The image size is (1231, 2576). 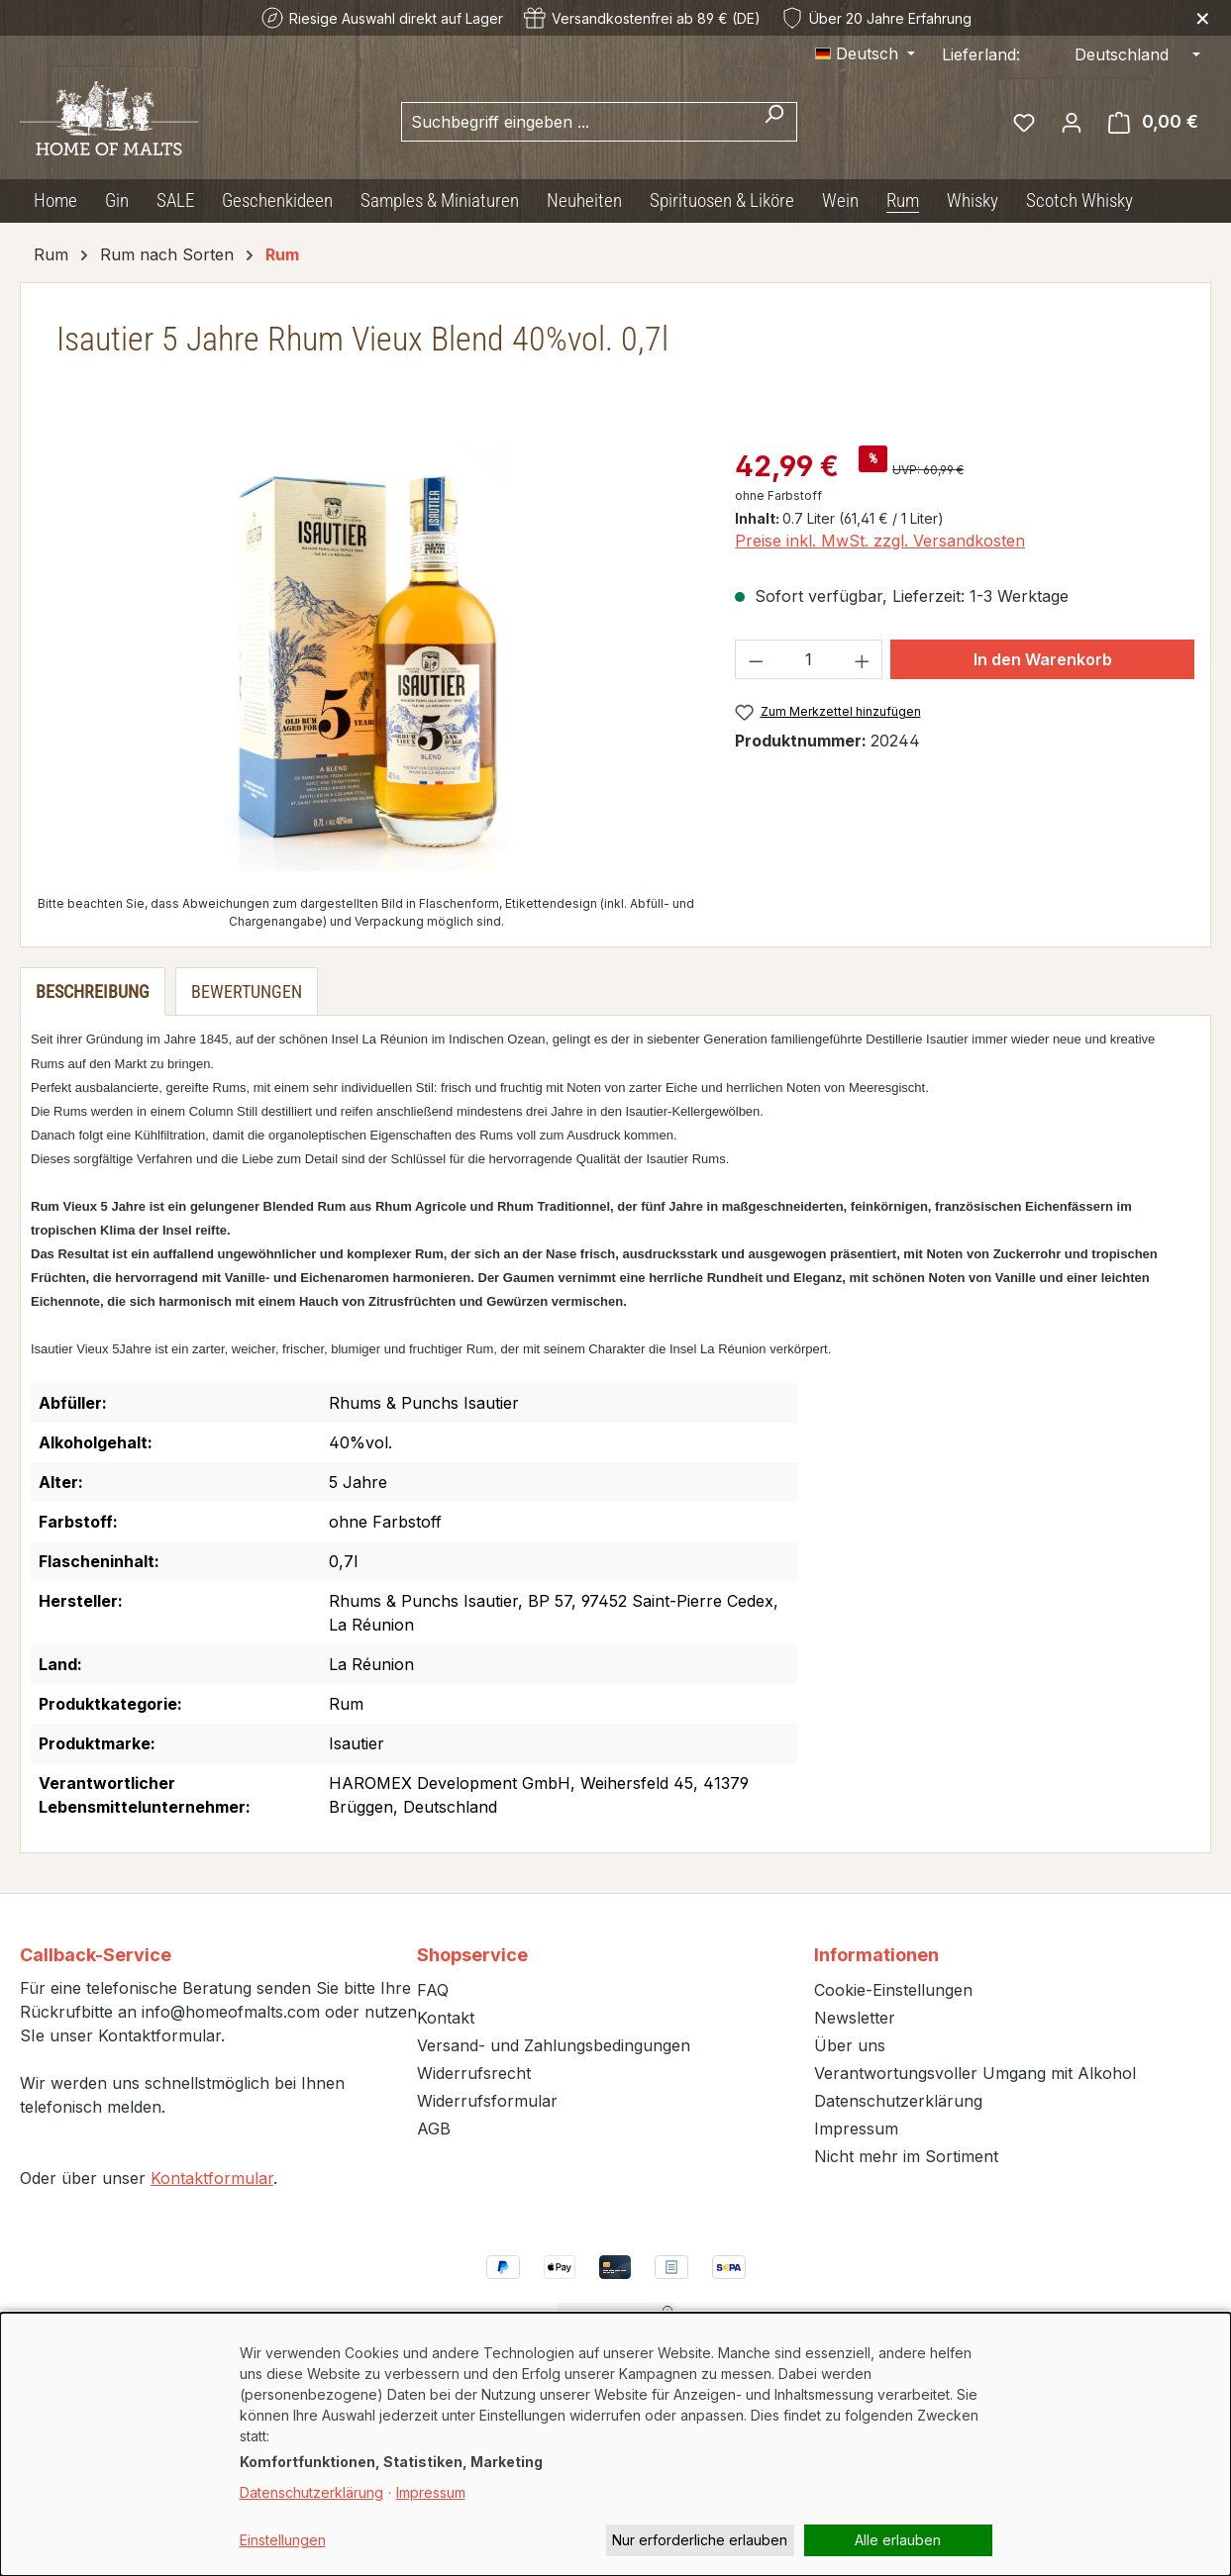 I want to click on Verantwortungsvoller Umgang mit Alkohol, so click(x=975, y=2073).